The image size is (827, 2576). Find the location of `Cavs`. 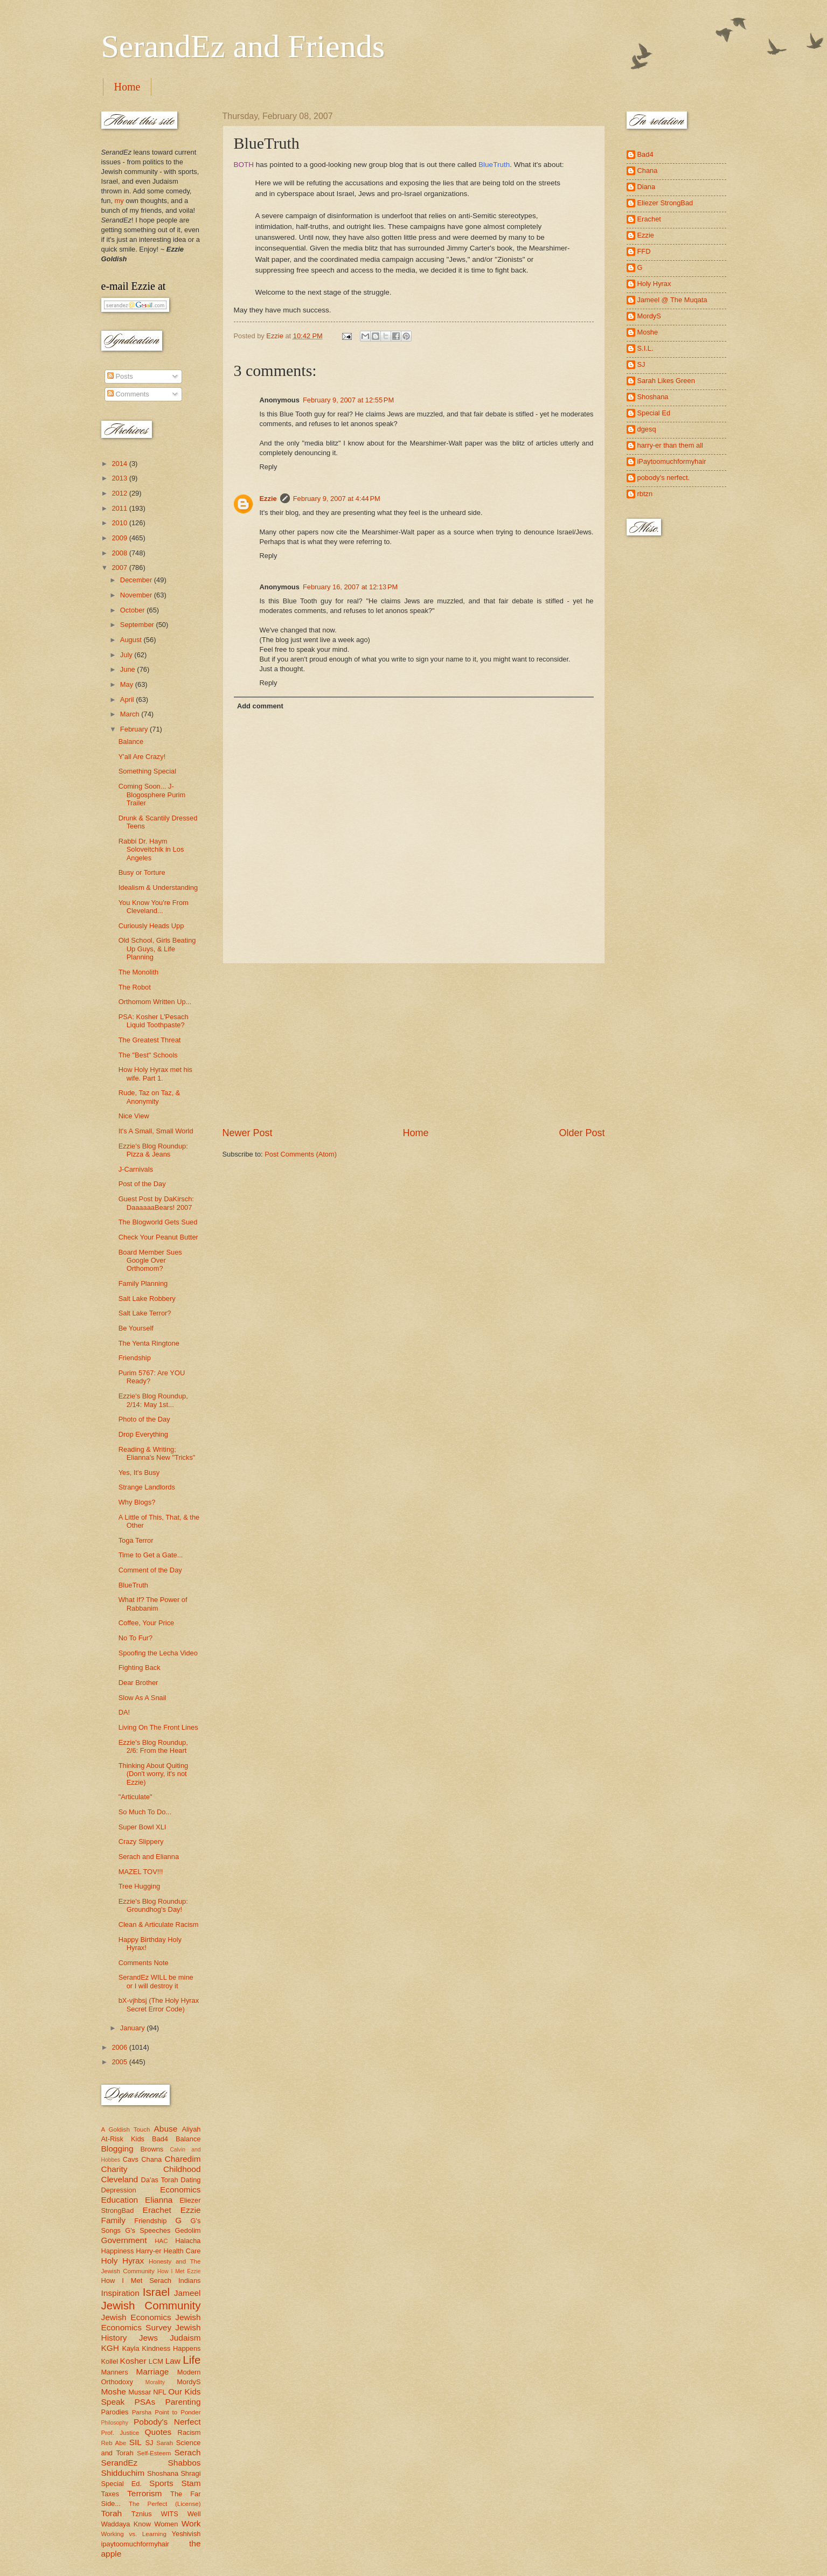

Cavs is located at coordinates (130, 2159).